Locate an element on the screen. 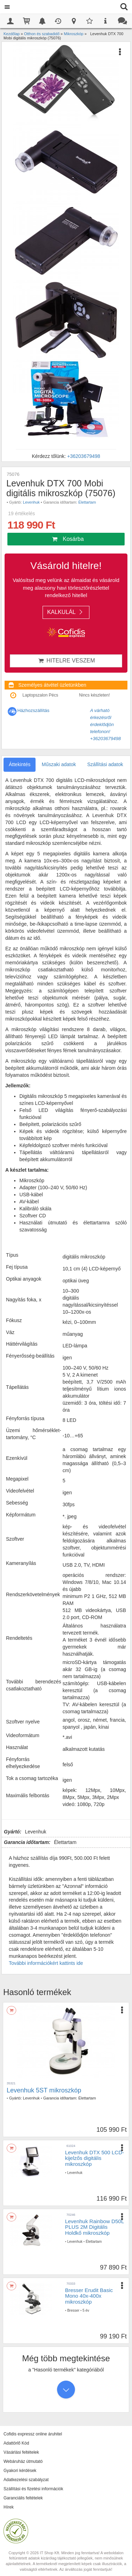 The height and width of the screenshot is (2576, 132). Webáruház útmutató is located at coordinates (23, 2461).